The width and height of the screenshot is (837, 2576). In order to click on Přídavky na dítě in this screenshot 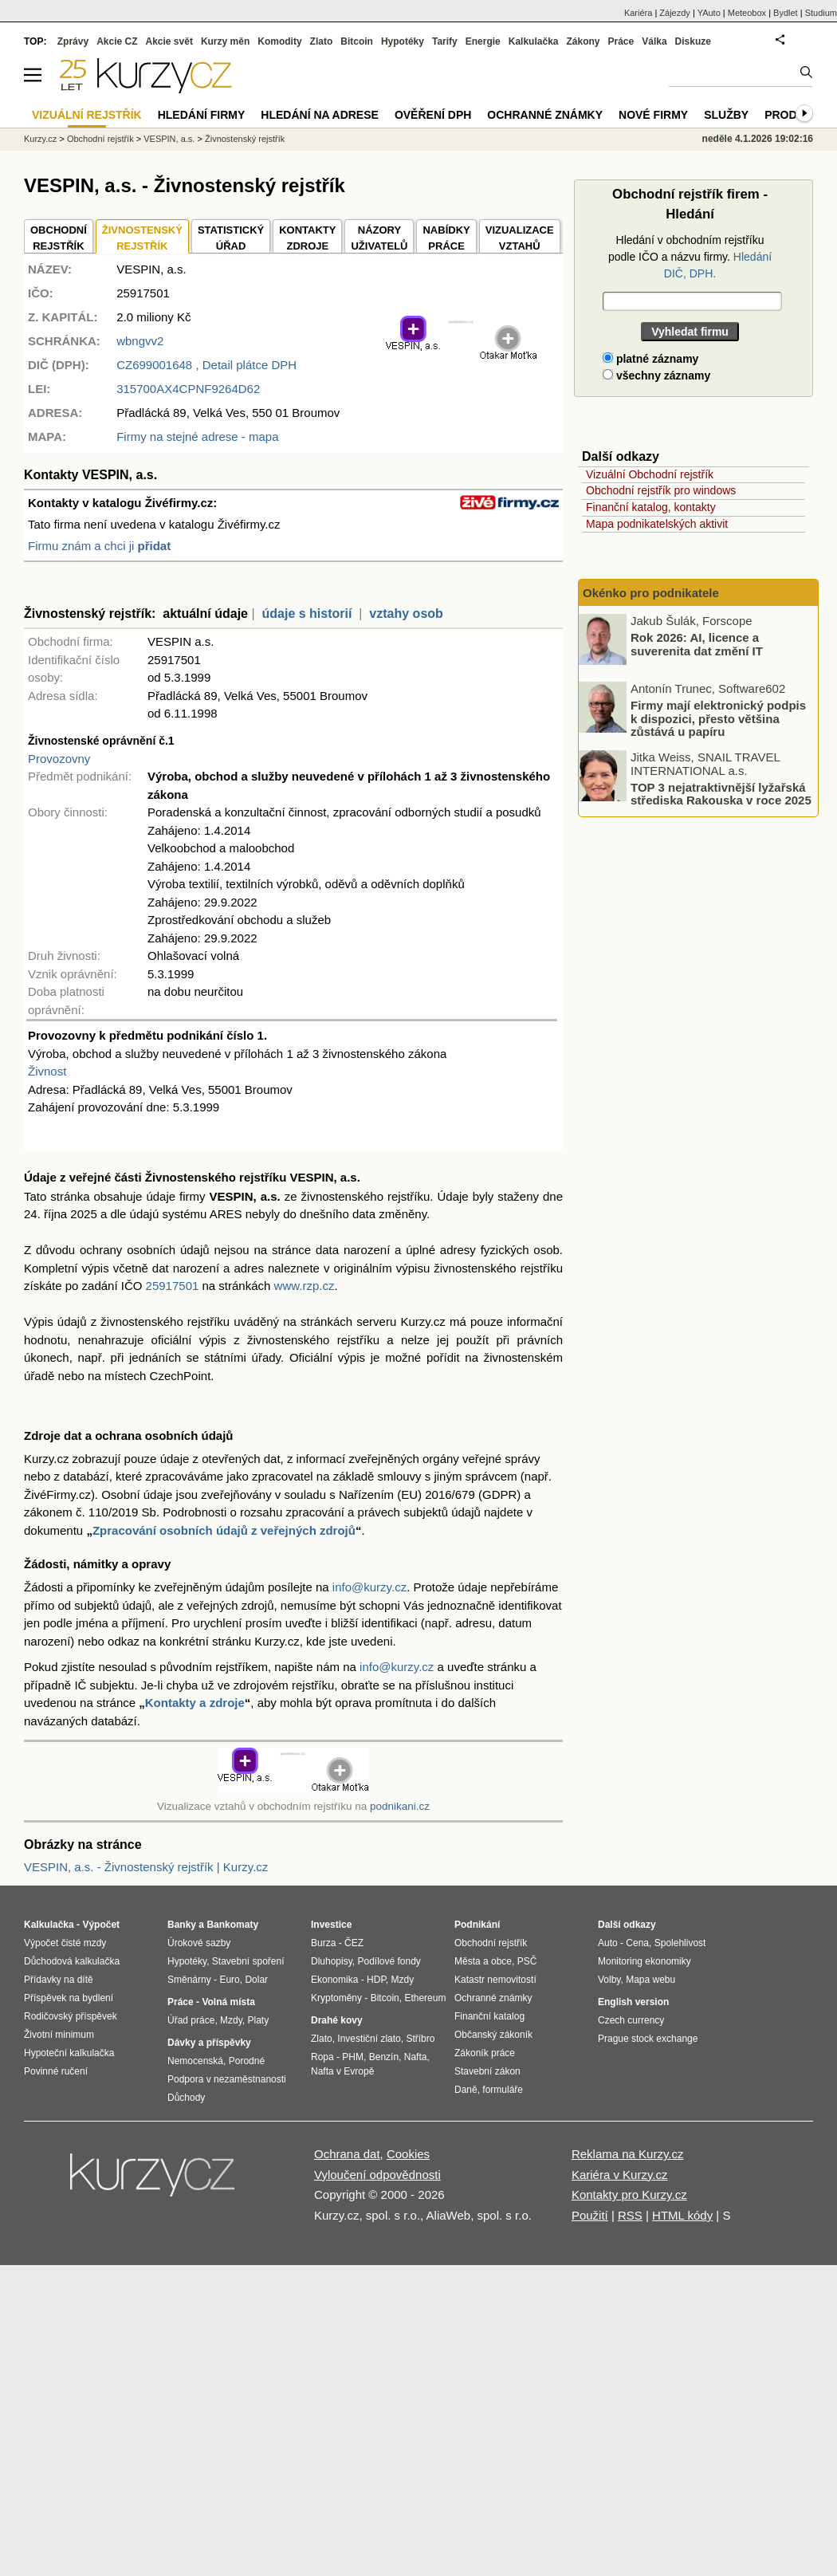, I will do `click(58, 1979)`.